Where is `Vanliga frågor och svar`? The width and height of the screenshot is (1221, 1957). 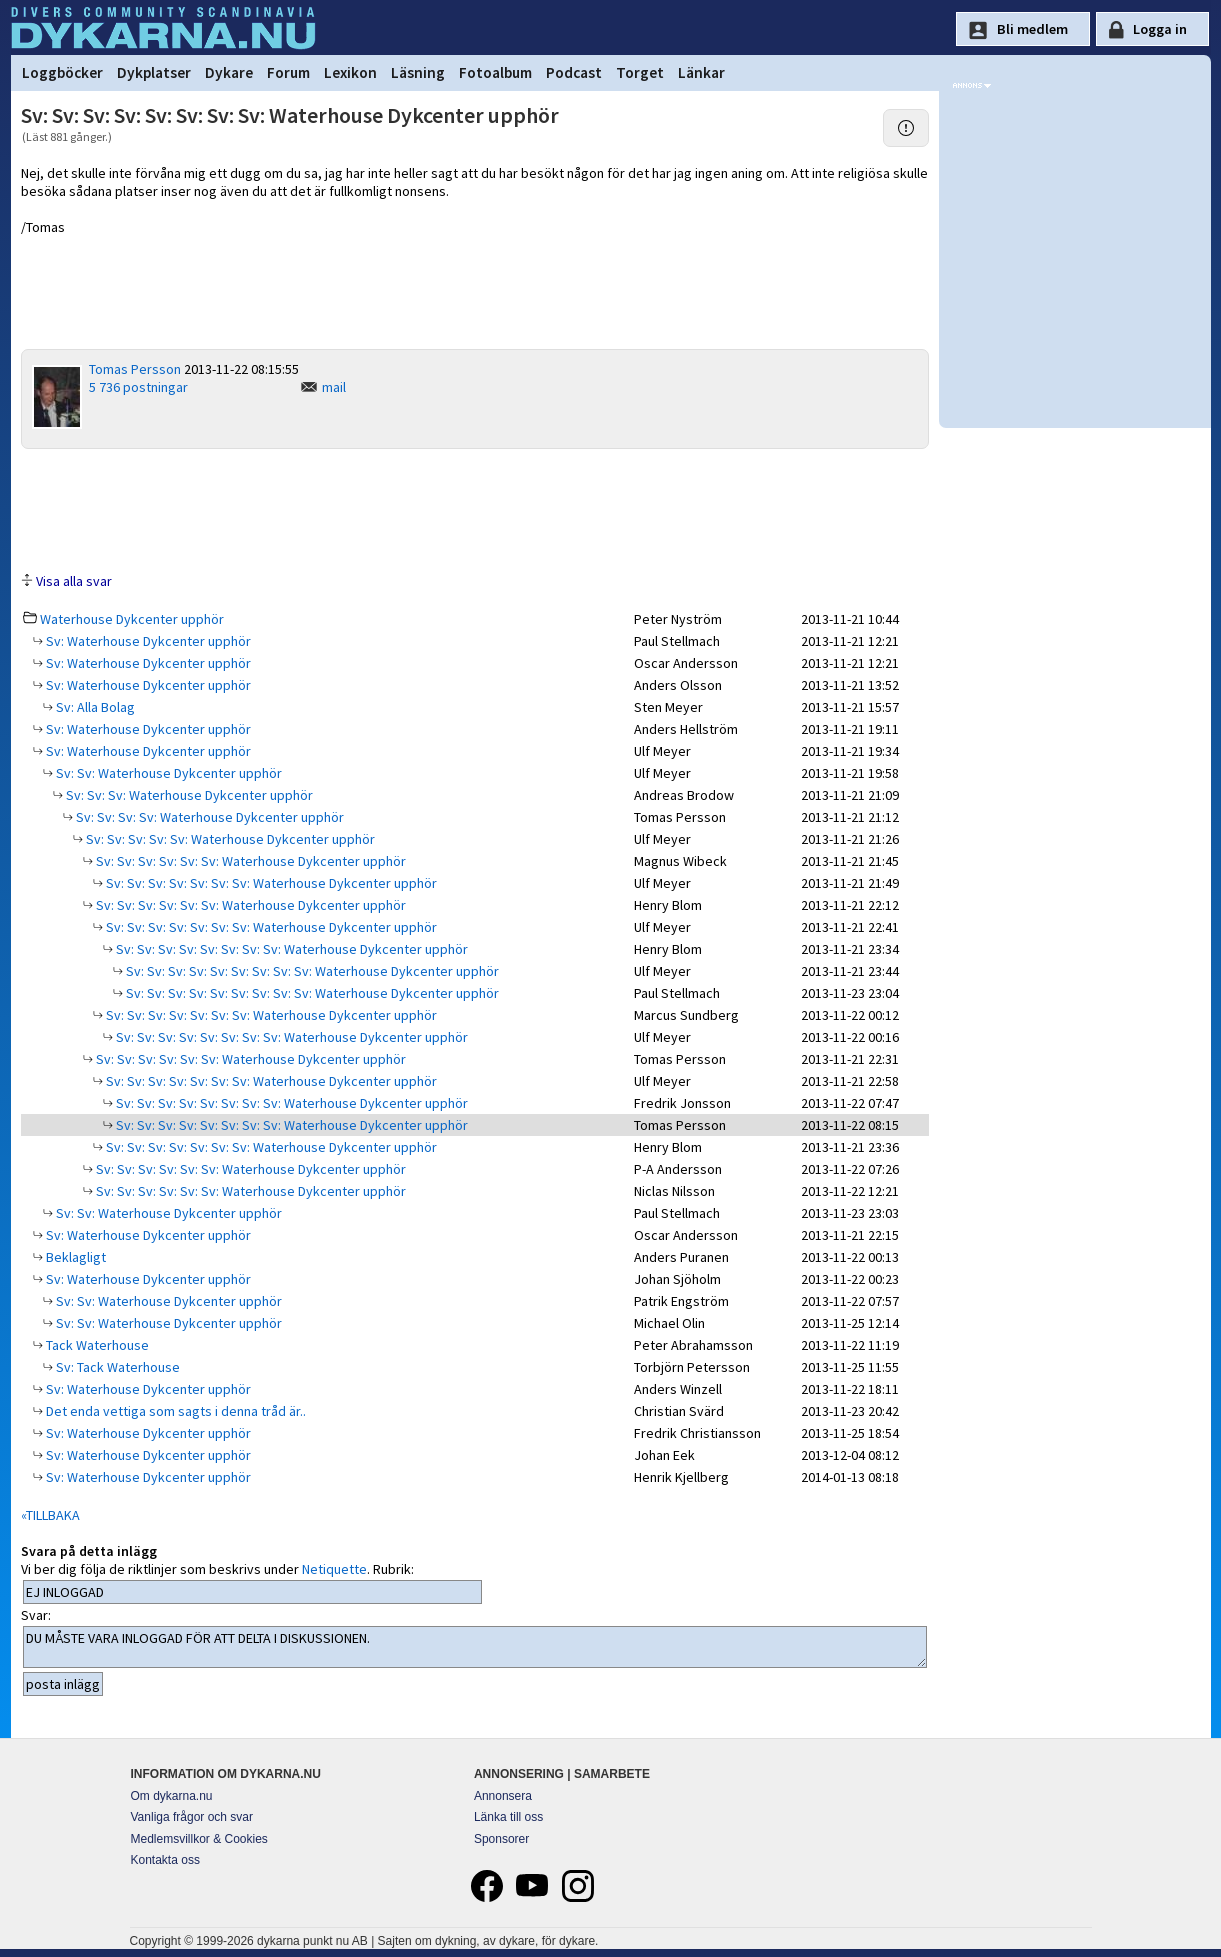
Vanliga frågor och svar is located at coordinates (192, 1817).